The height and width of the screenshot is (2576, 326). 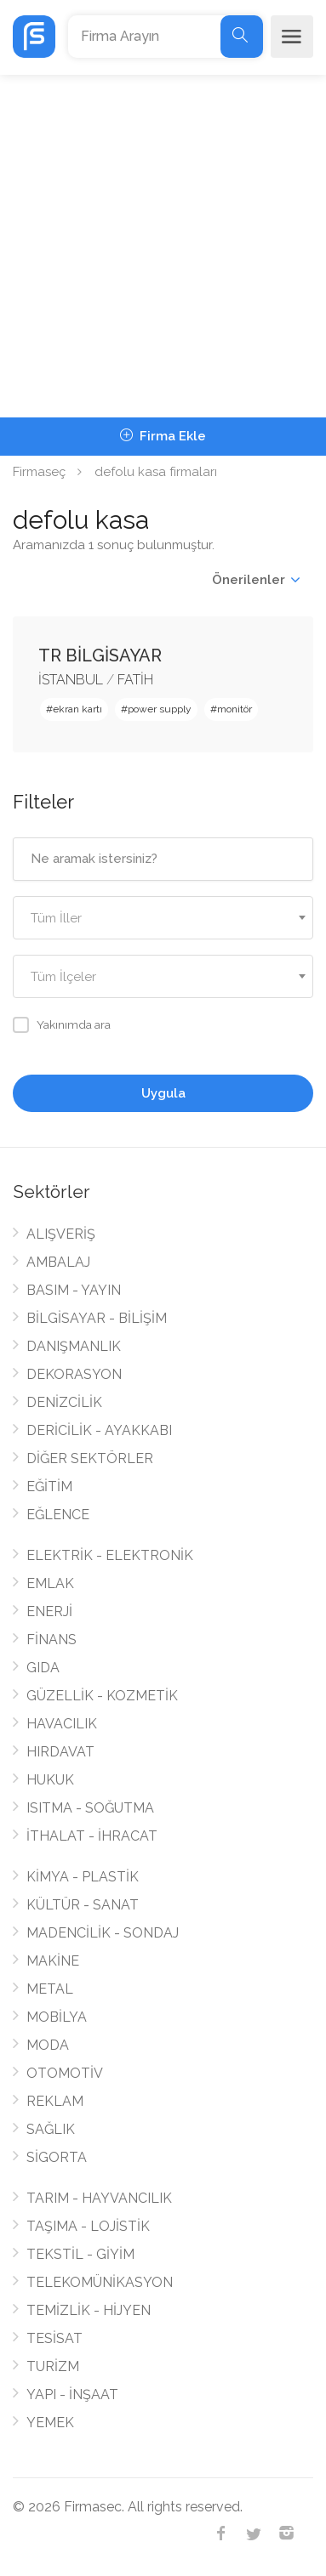 I want to click on [combobox], so click(x=163, y=917).